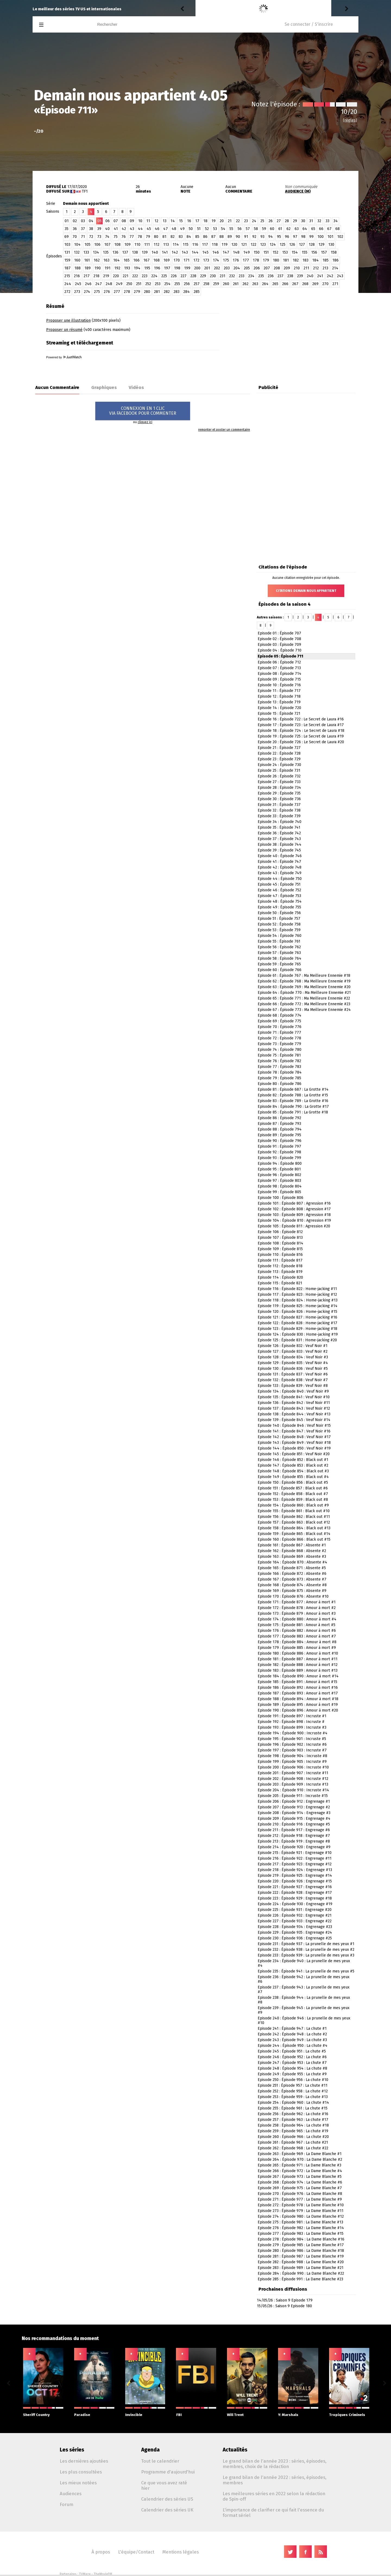  What do you see at coordinates (279, 1021) in the screenshot?
I see `Episode 69 : Épisode 775` at bounding box center [279, 1021].